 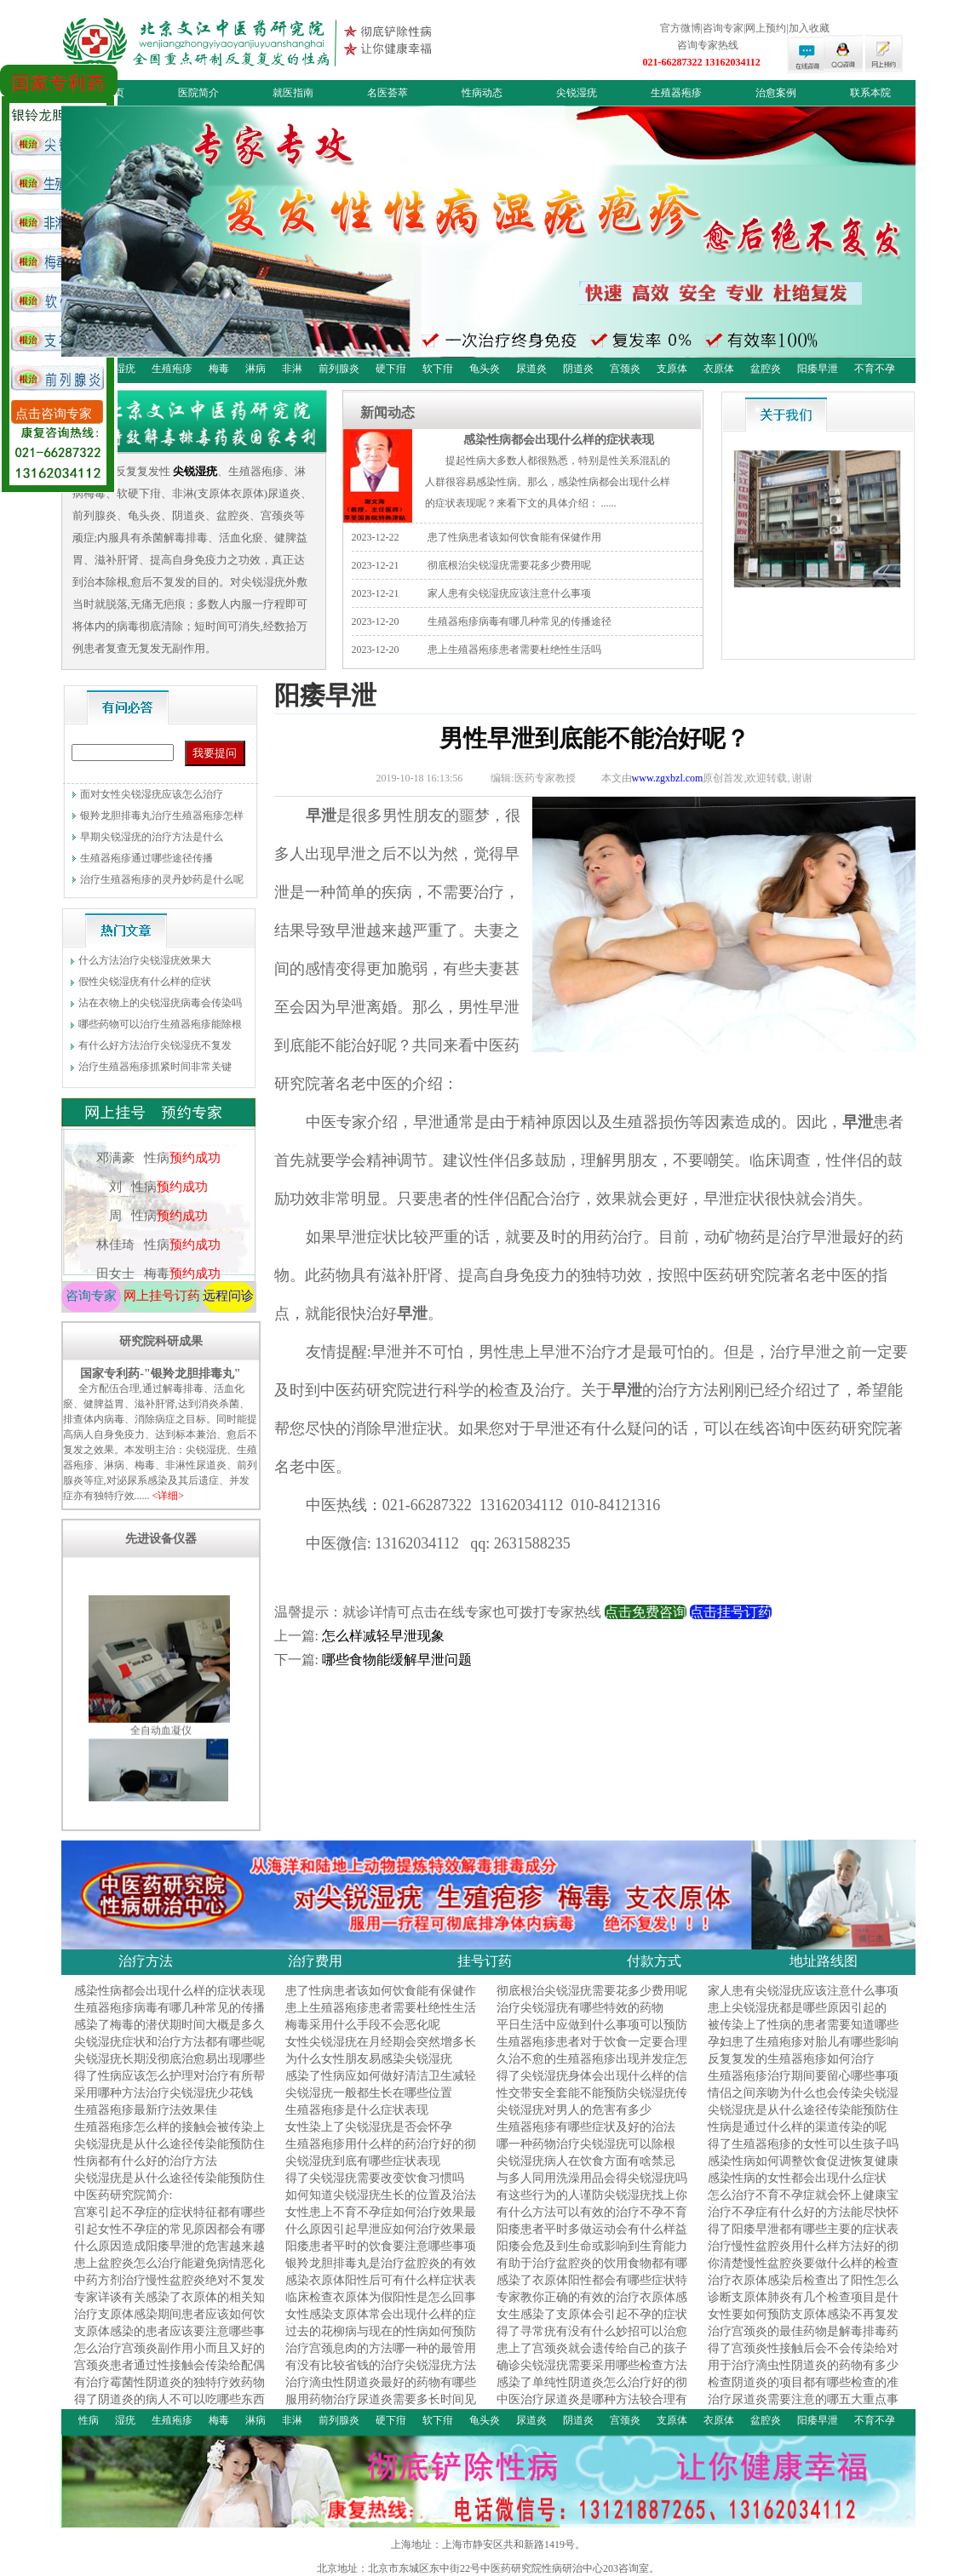 I want to click on 医院简介, so click(x=198, y=93).